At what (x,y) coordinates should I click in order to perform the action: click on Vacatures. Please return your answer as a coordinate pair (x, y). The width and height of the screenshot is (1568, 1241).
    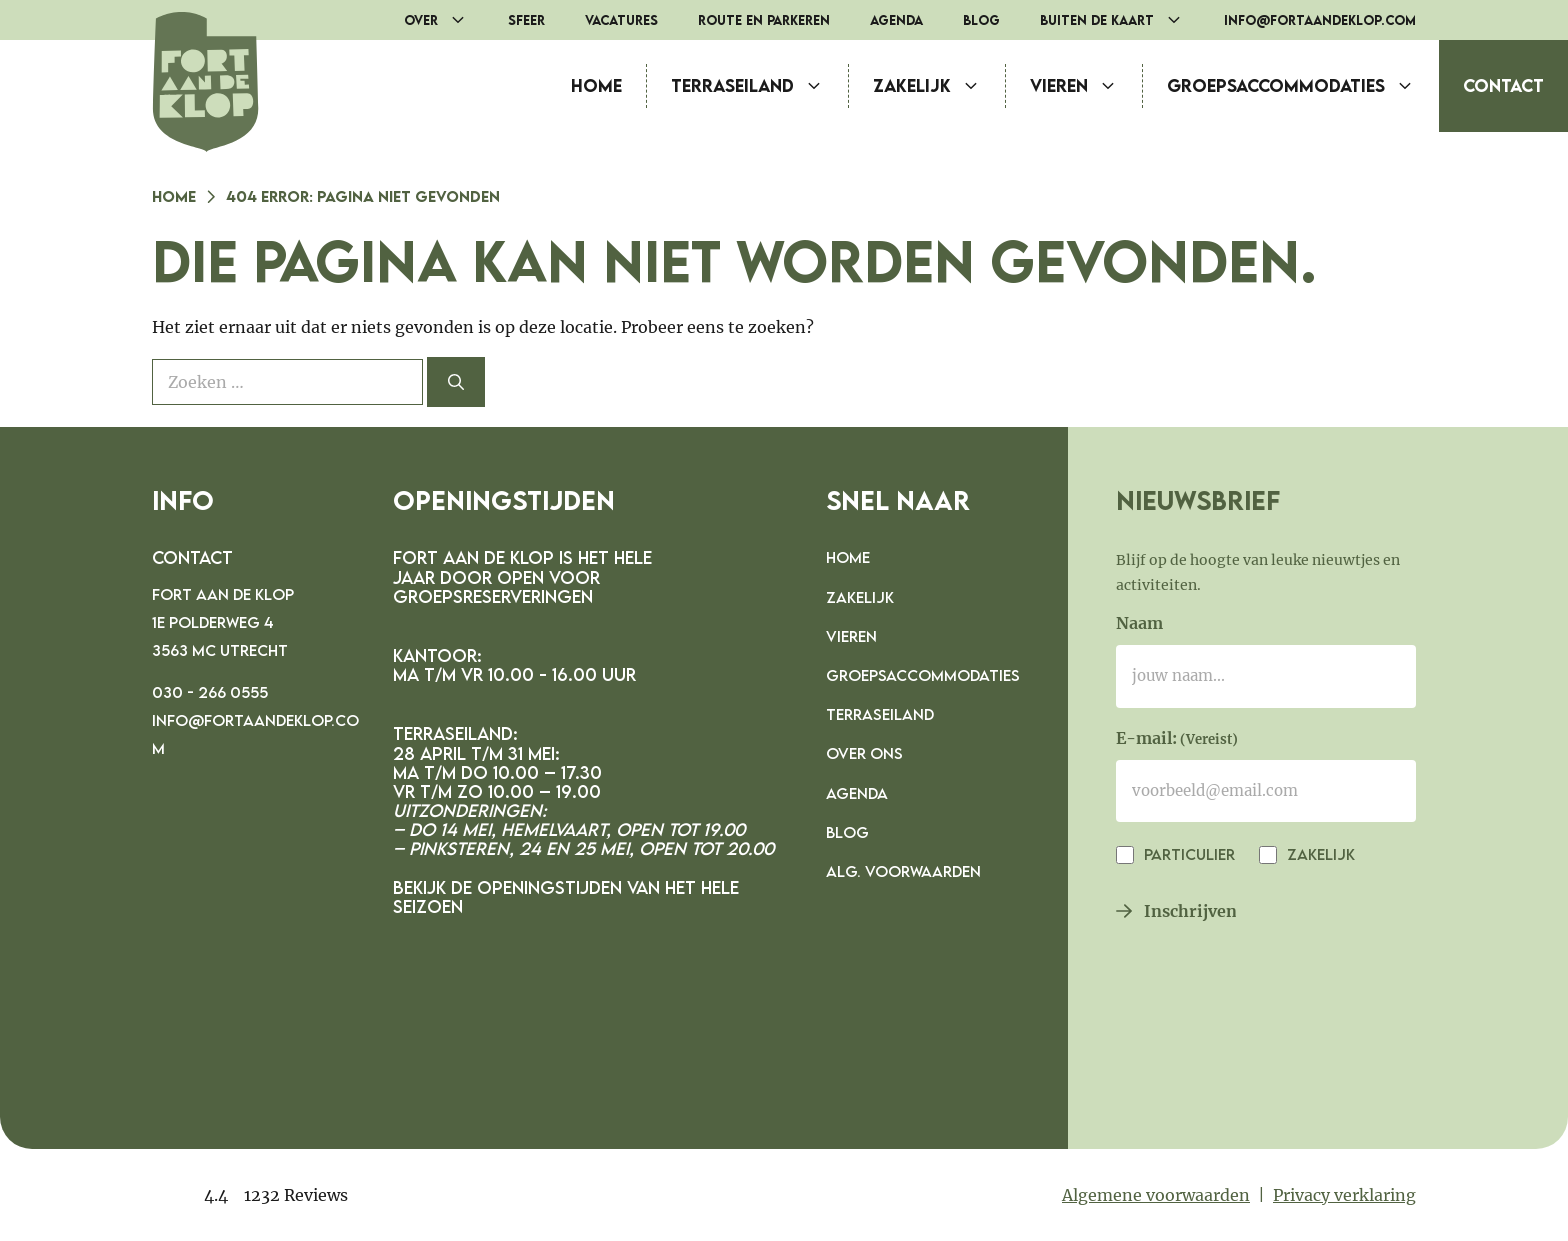
    Looking at the image, I should click on (621, 20).